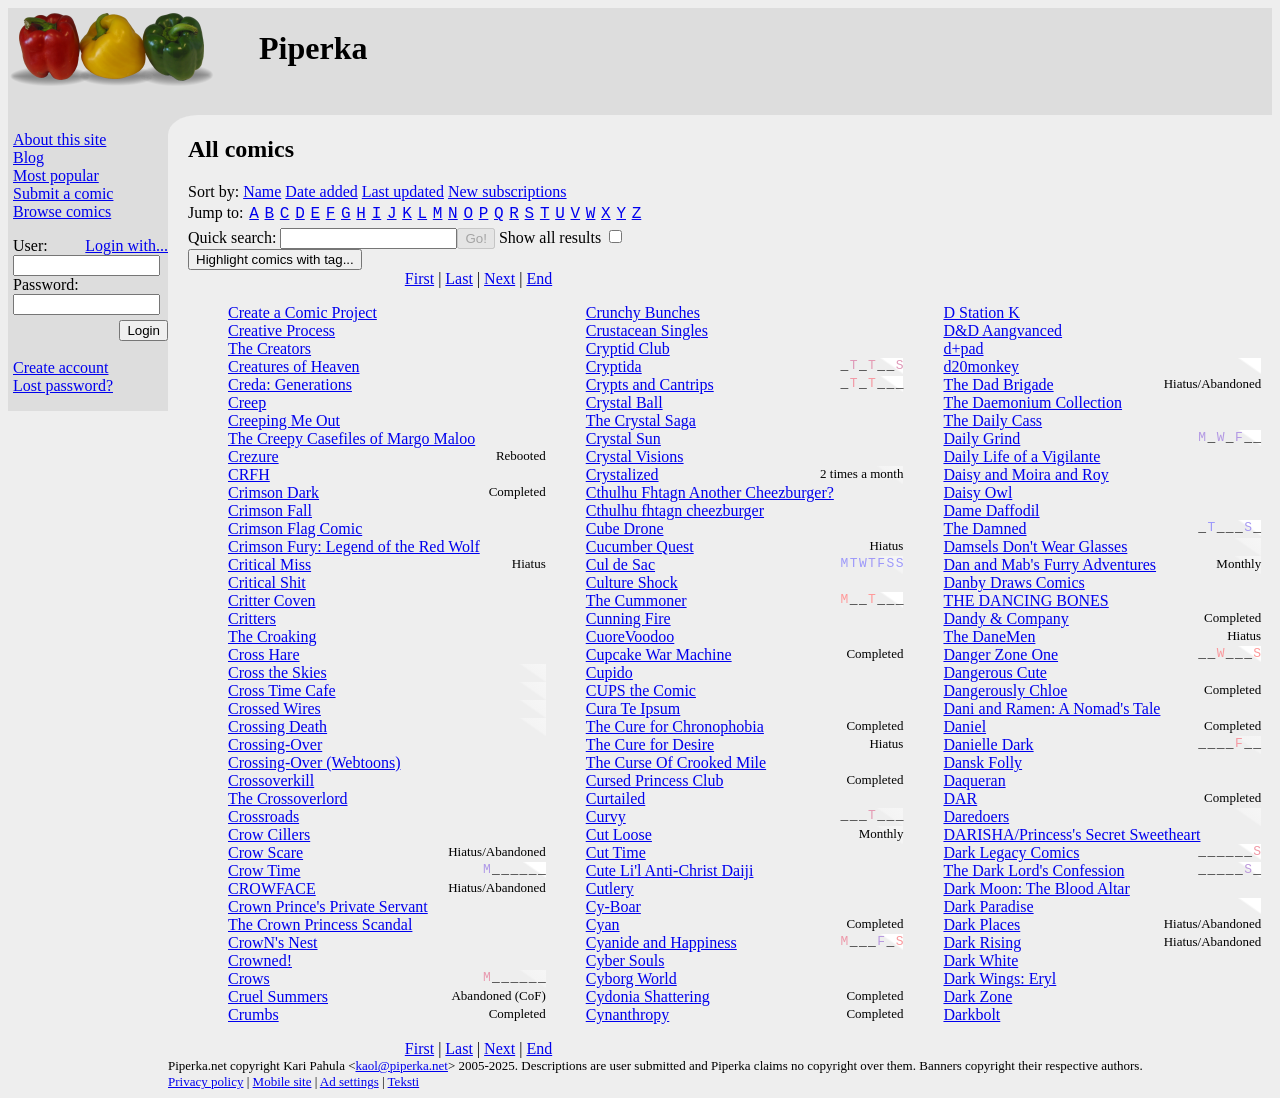 The width and height of the screenshot is (1280, 1098). Describe the element at coordinates (552, 237) in the screenshot. I see `Show all results` at that location.